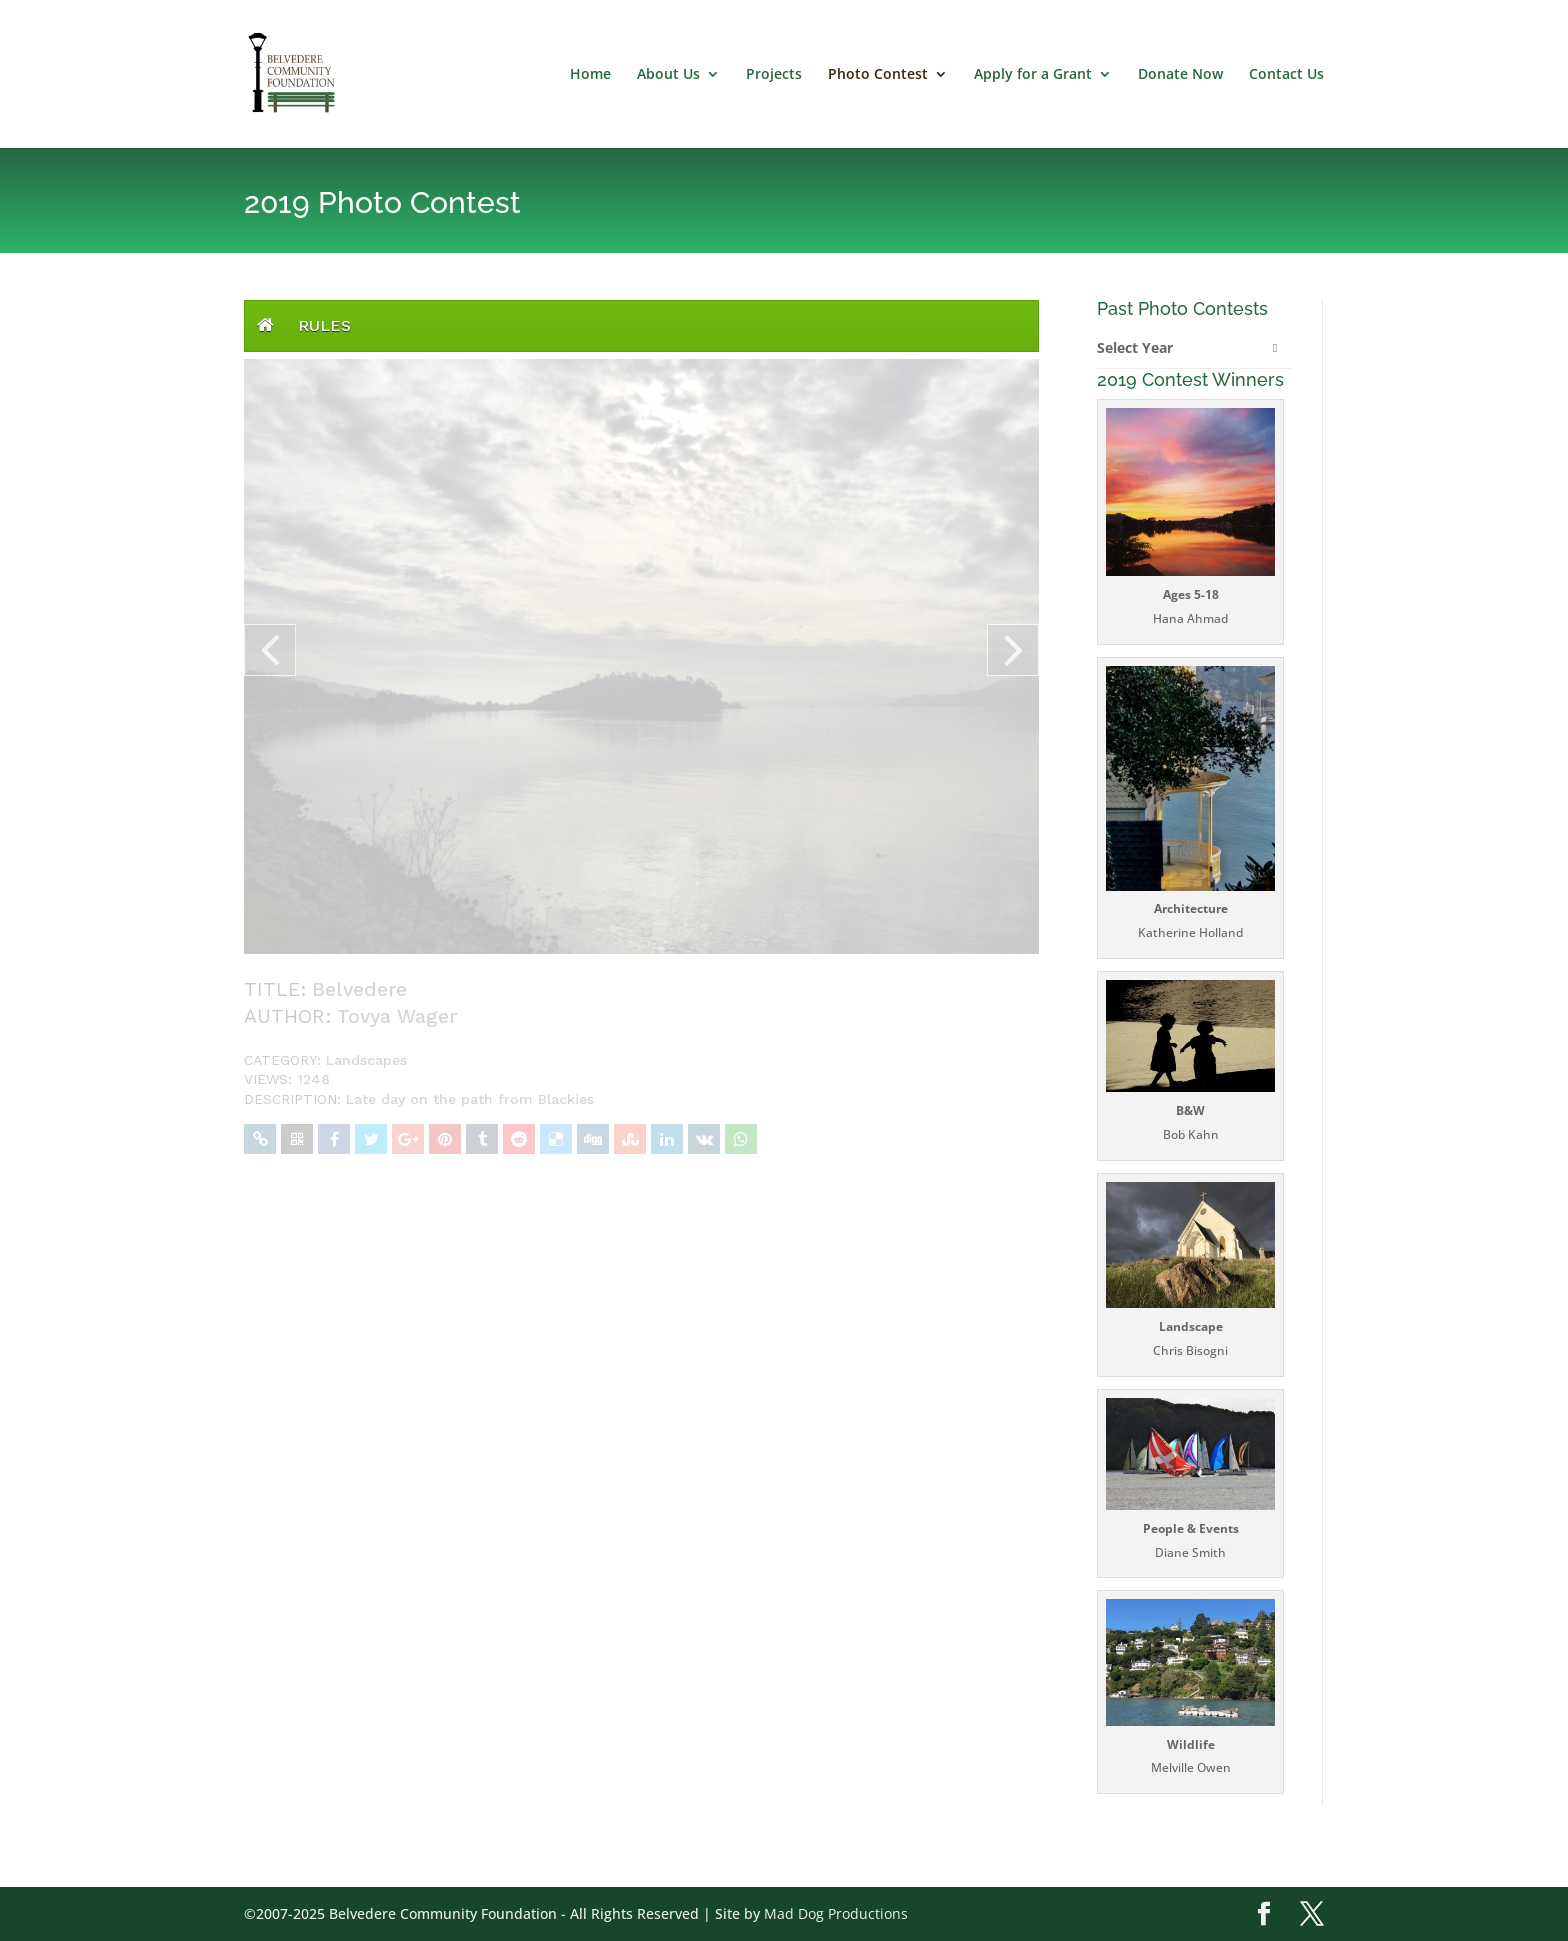 The height and width of the screenshot is (1941, 1568). I want to click on Home, so click(590, 75).